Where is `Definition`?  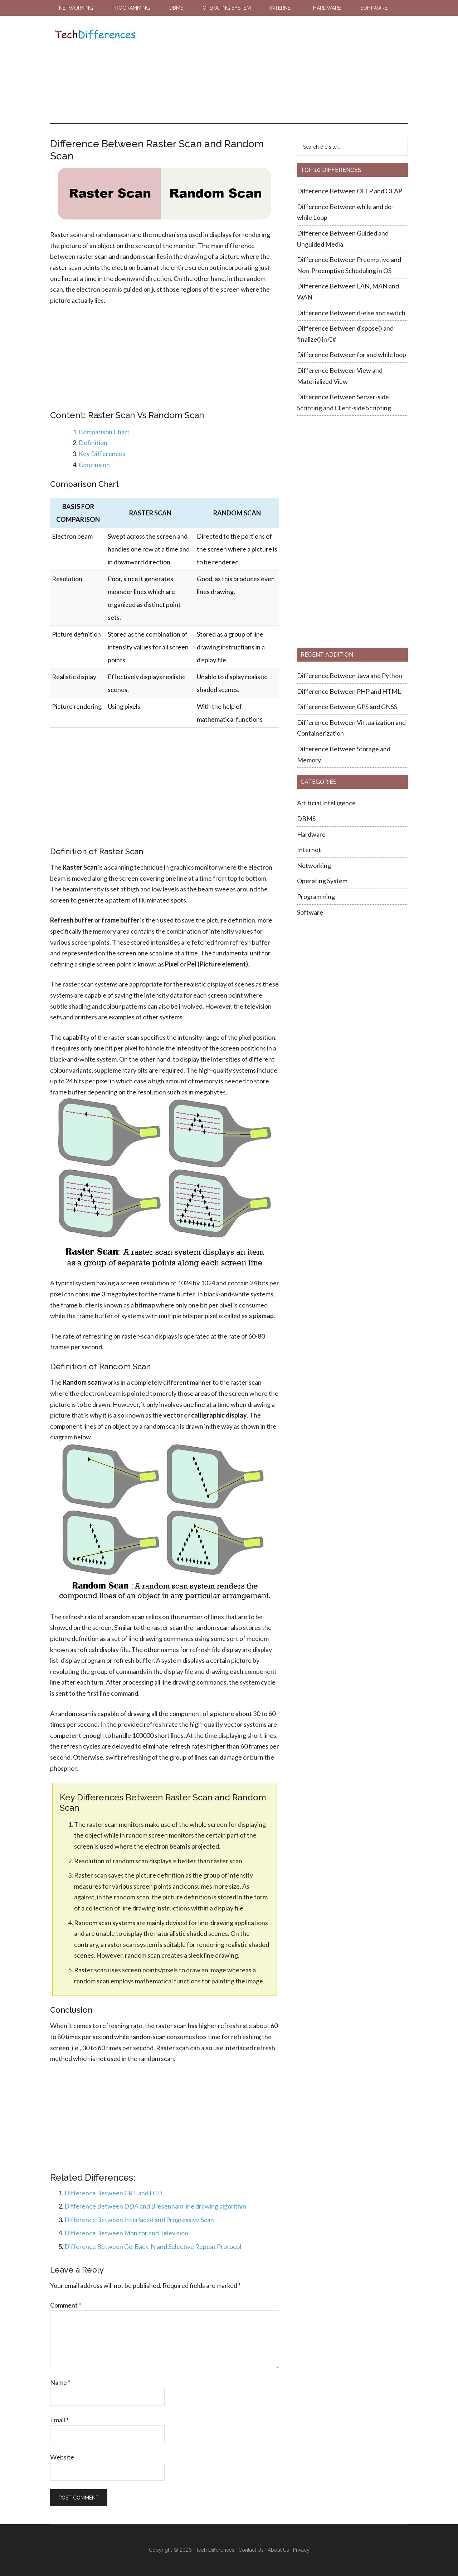 Definition is located at coordinates (93, 442).